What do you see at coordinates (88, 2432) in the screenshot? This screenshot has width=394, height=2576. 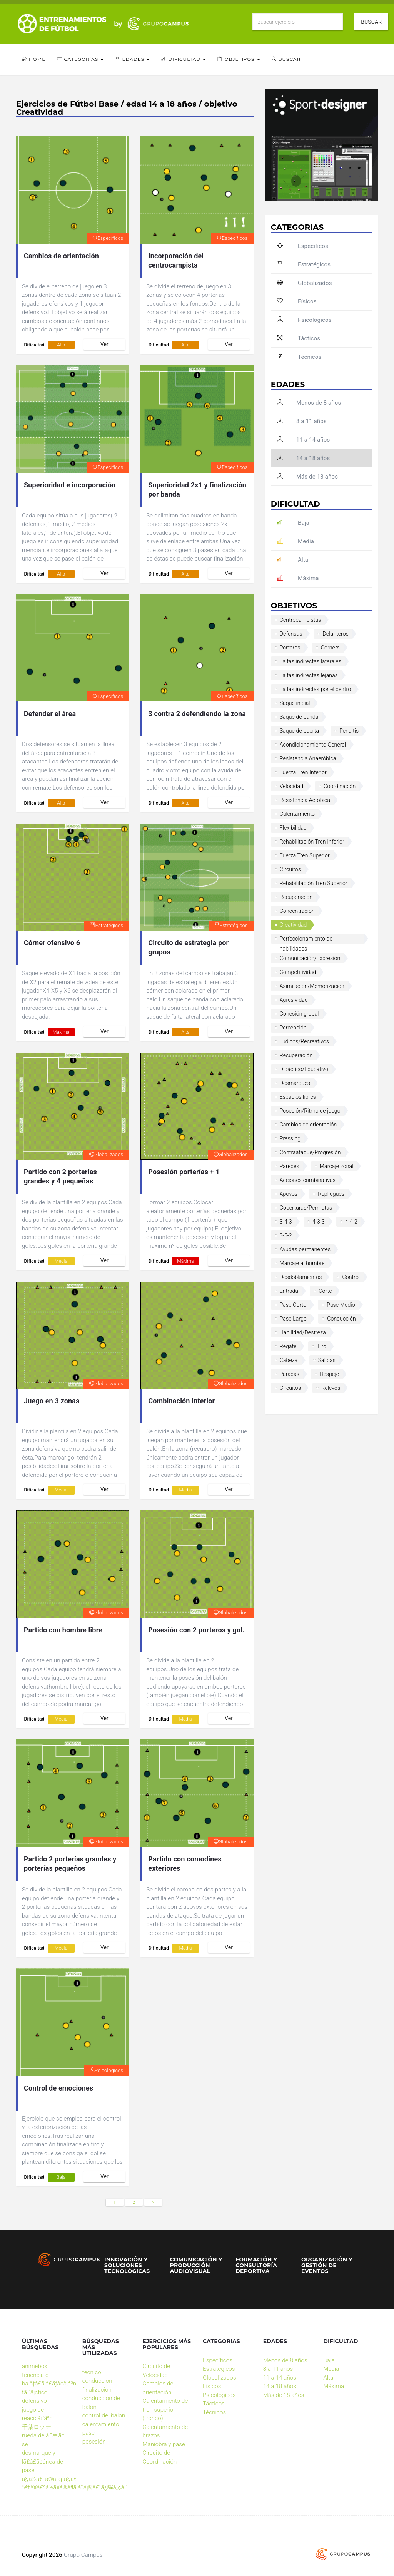 I see `pase` at bounding box center [88, 2432].